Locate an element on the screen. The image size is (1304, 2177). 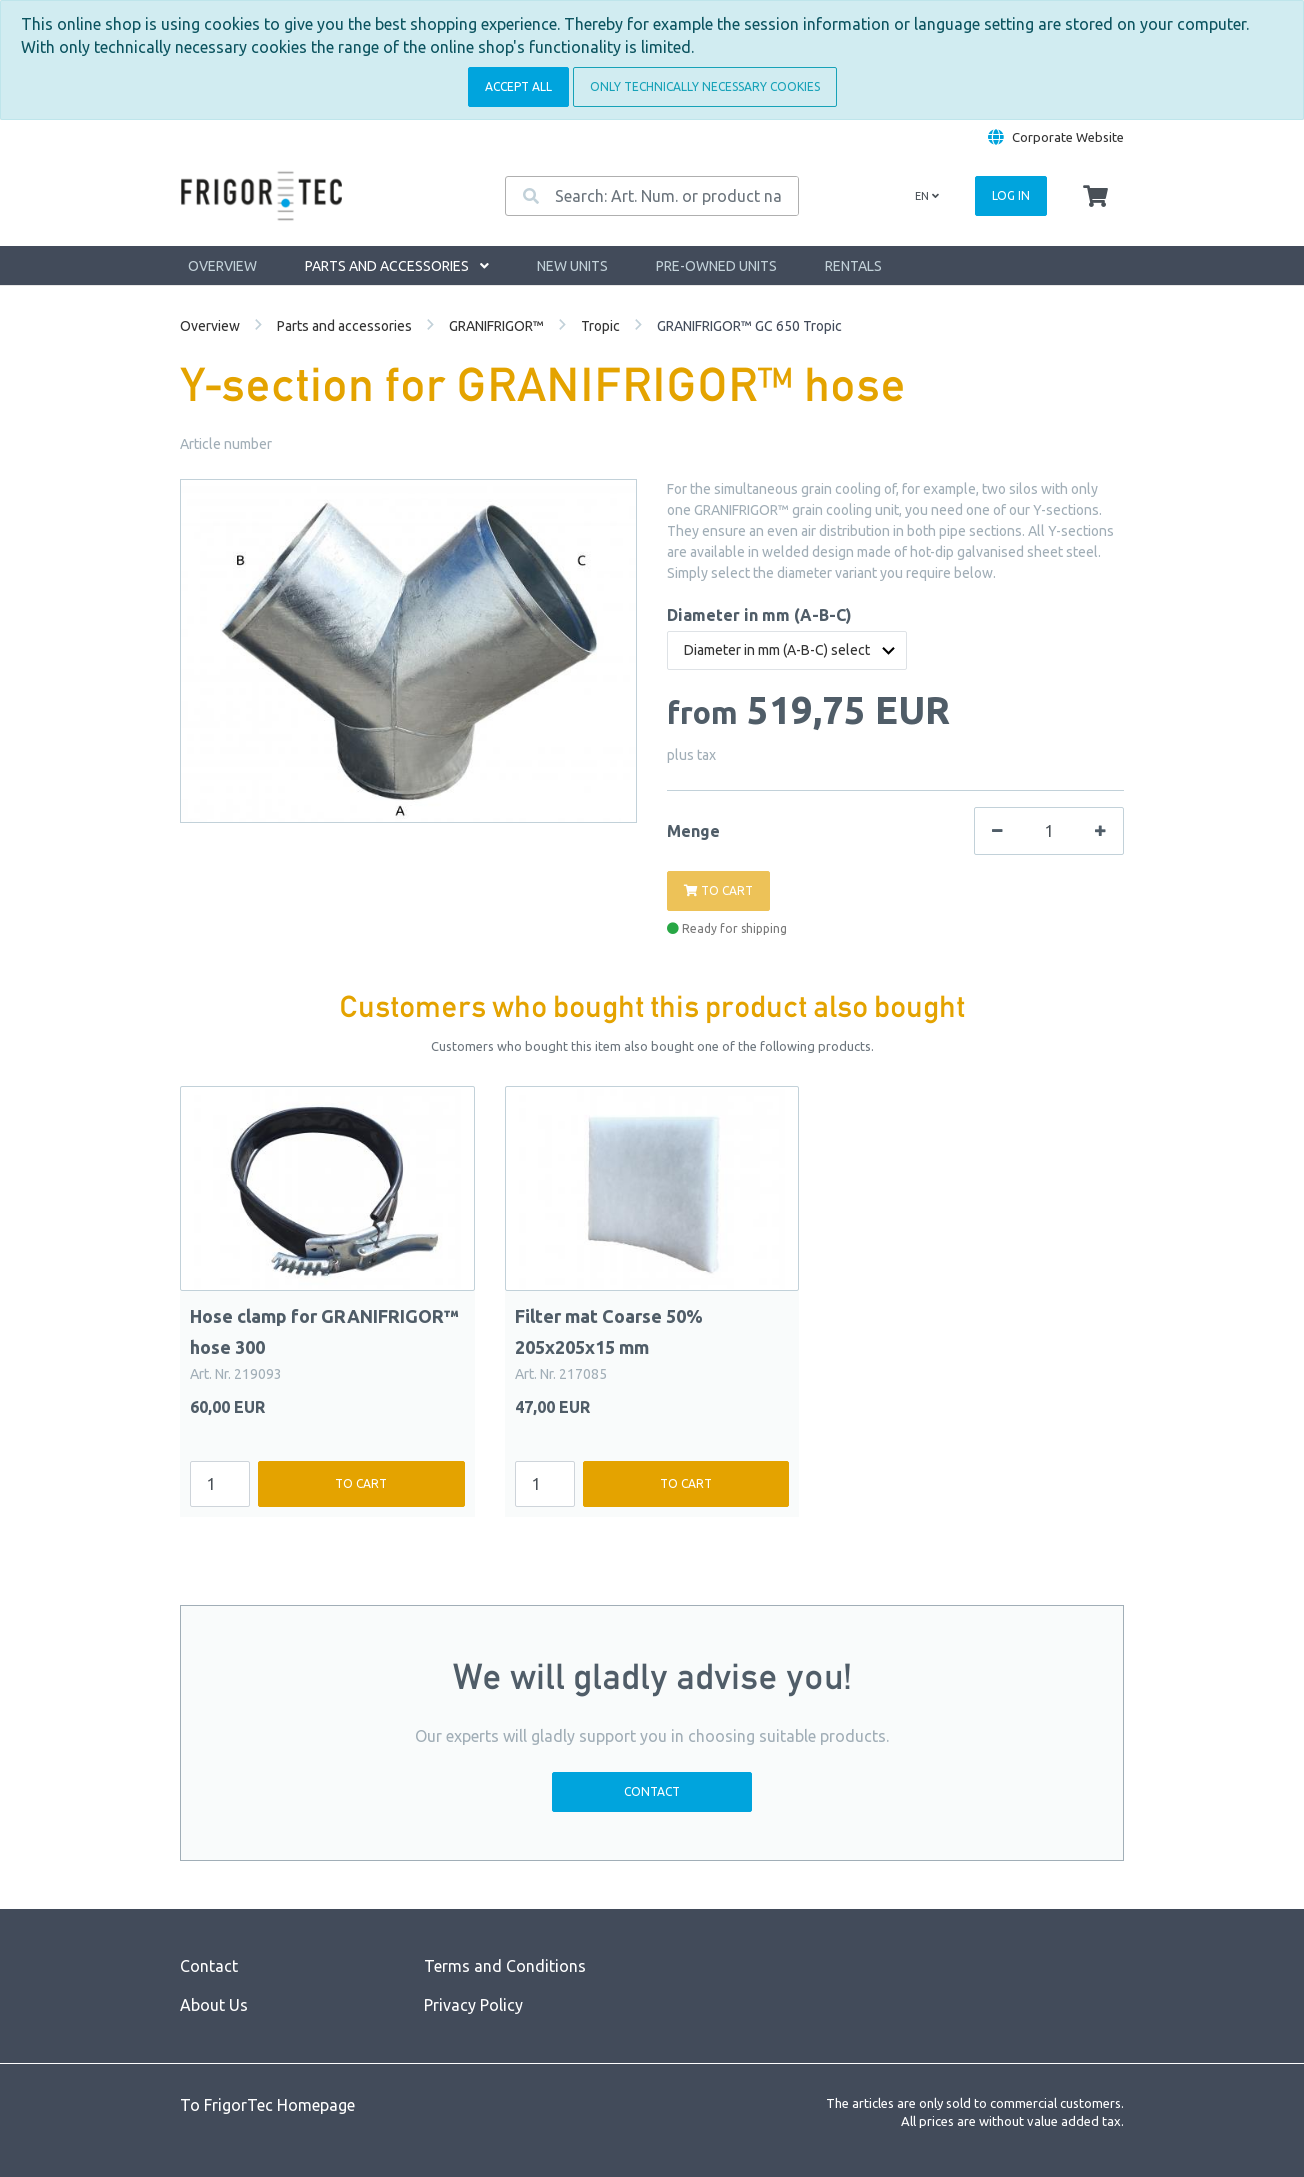
Privacy Policy is located at coordinates (473, 2005).